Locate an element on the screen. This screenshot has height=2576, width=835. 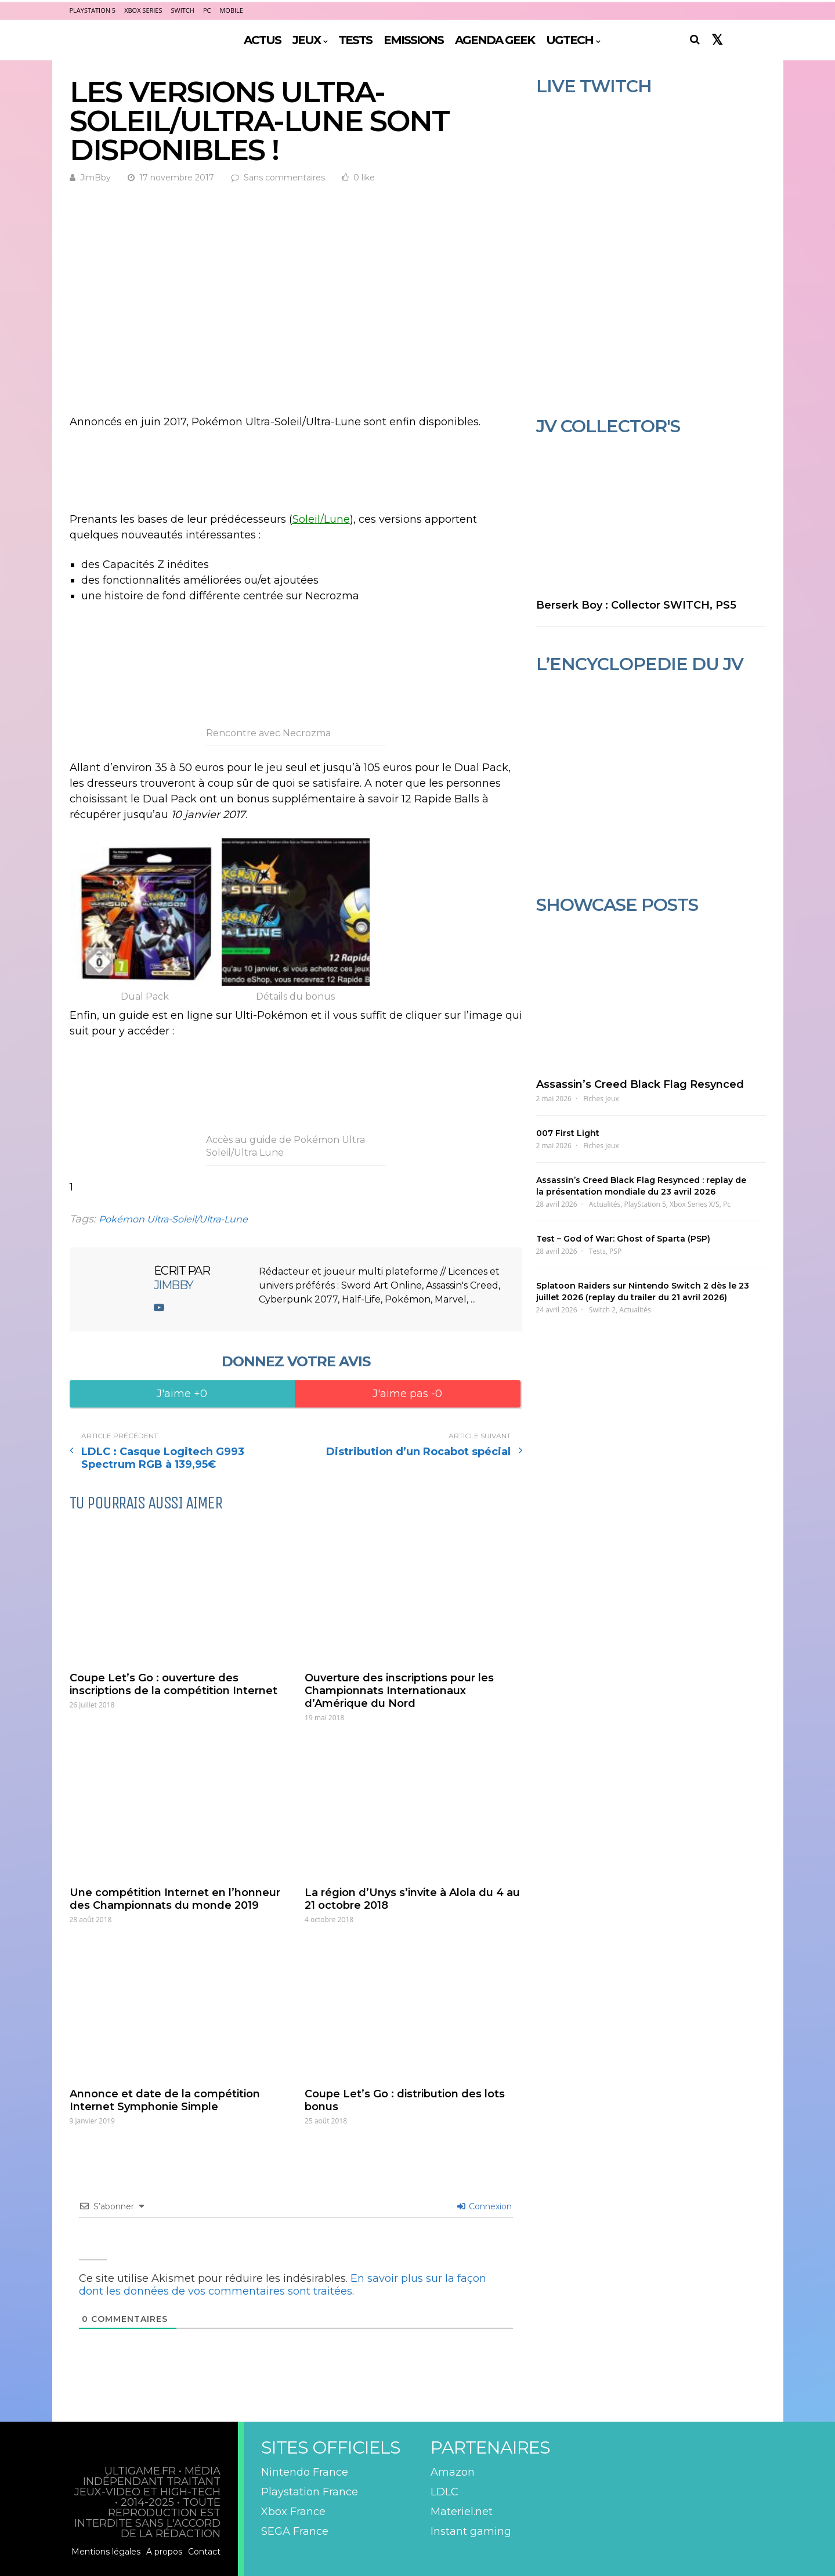
PSP is located at coordinates (615, 1251).